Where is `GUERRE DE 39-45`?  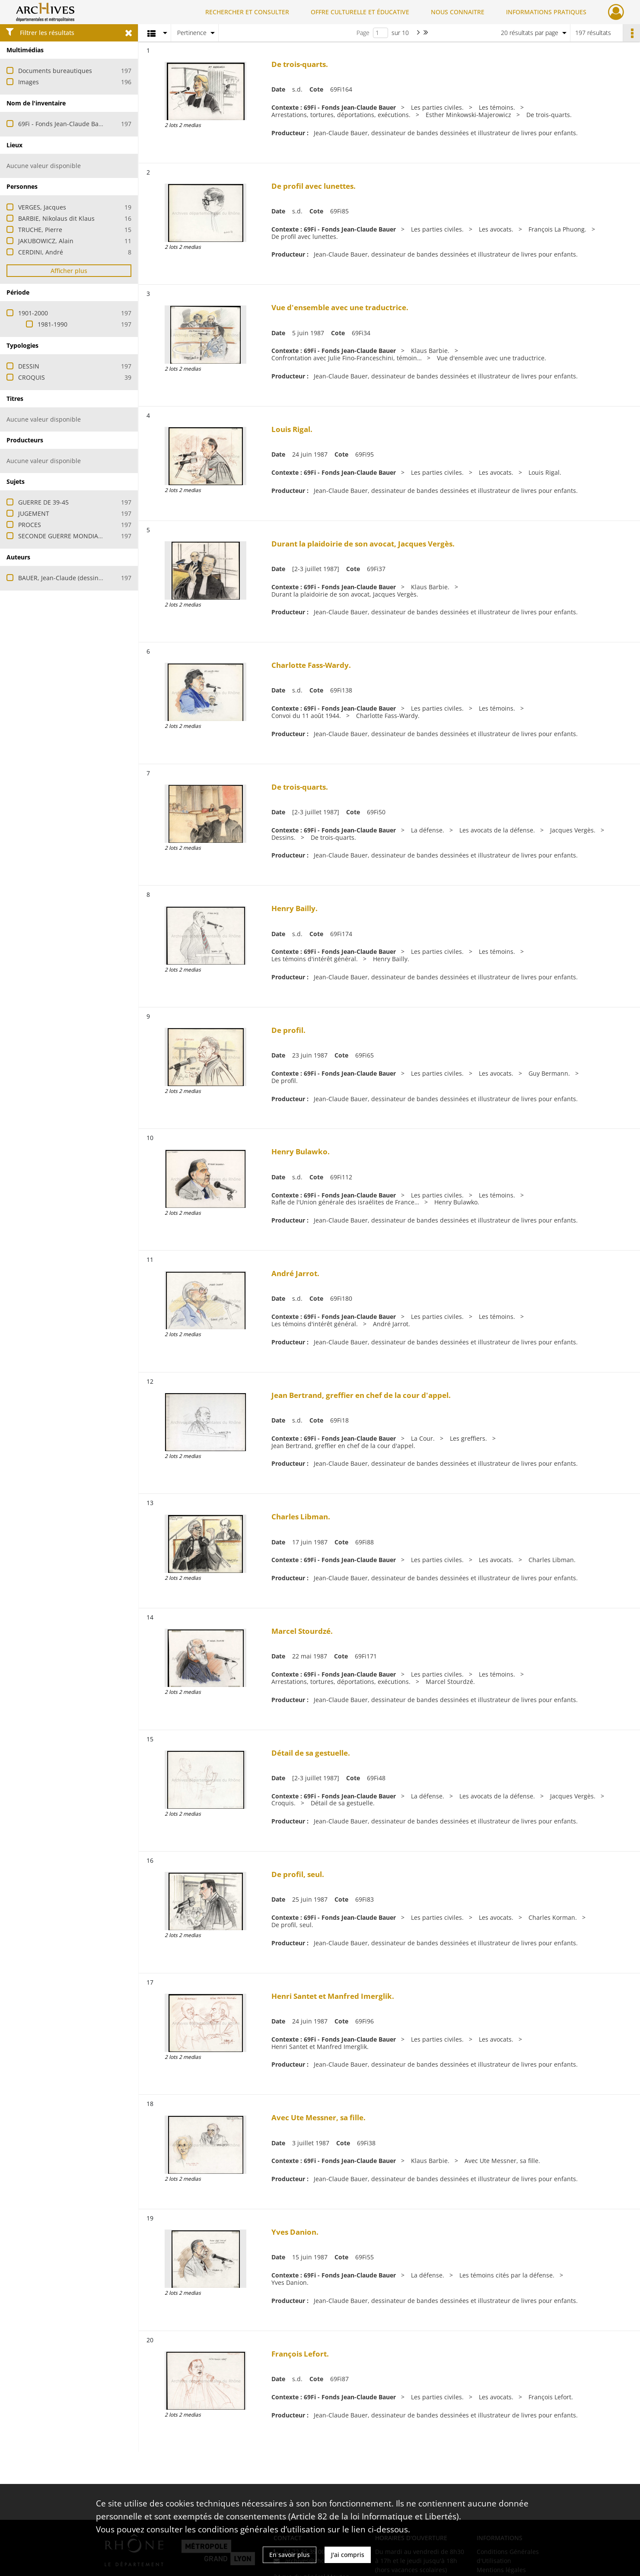 GUERRE DE 39-45 is located at coordinates (43, 502).